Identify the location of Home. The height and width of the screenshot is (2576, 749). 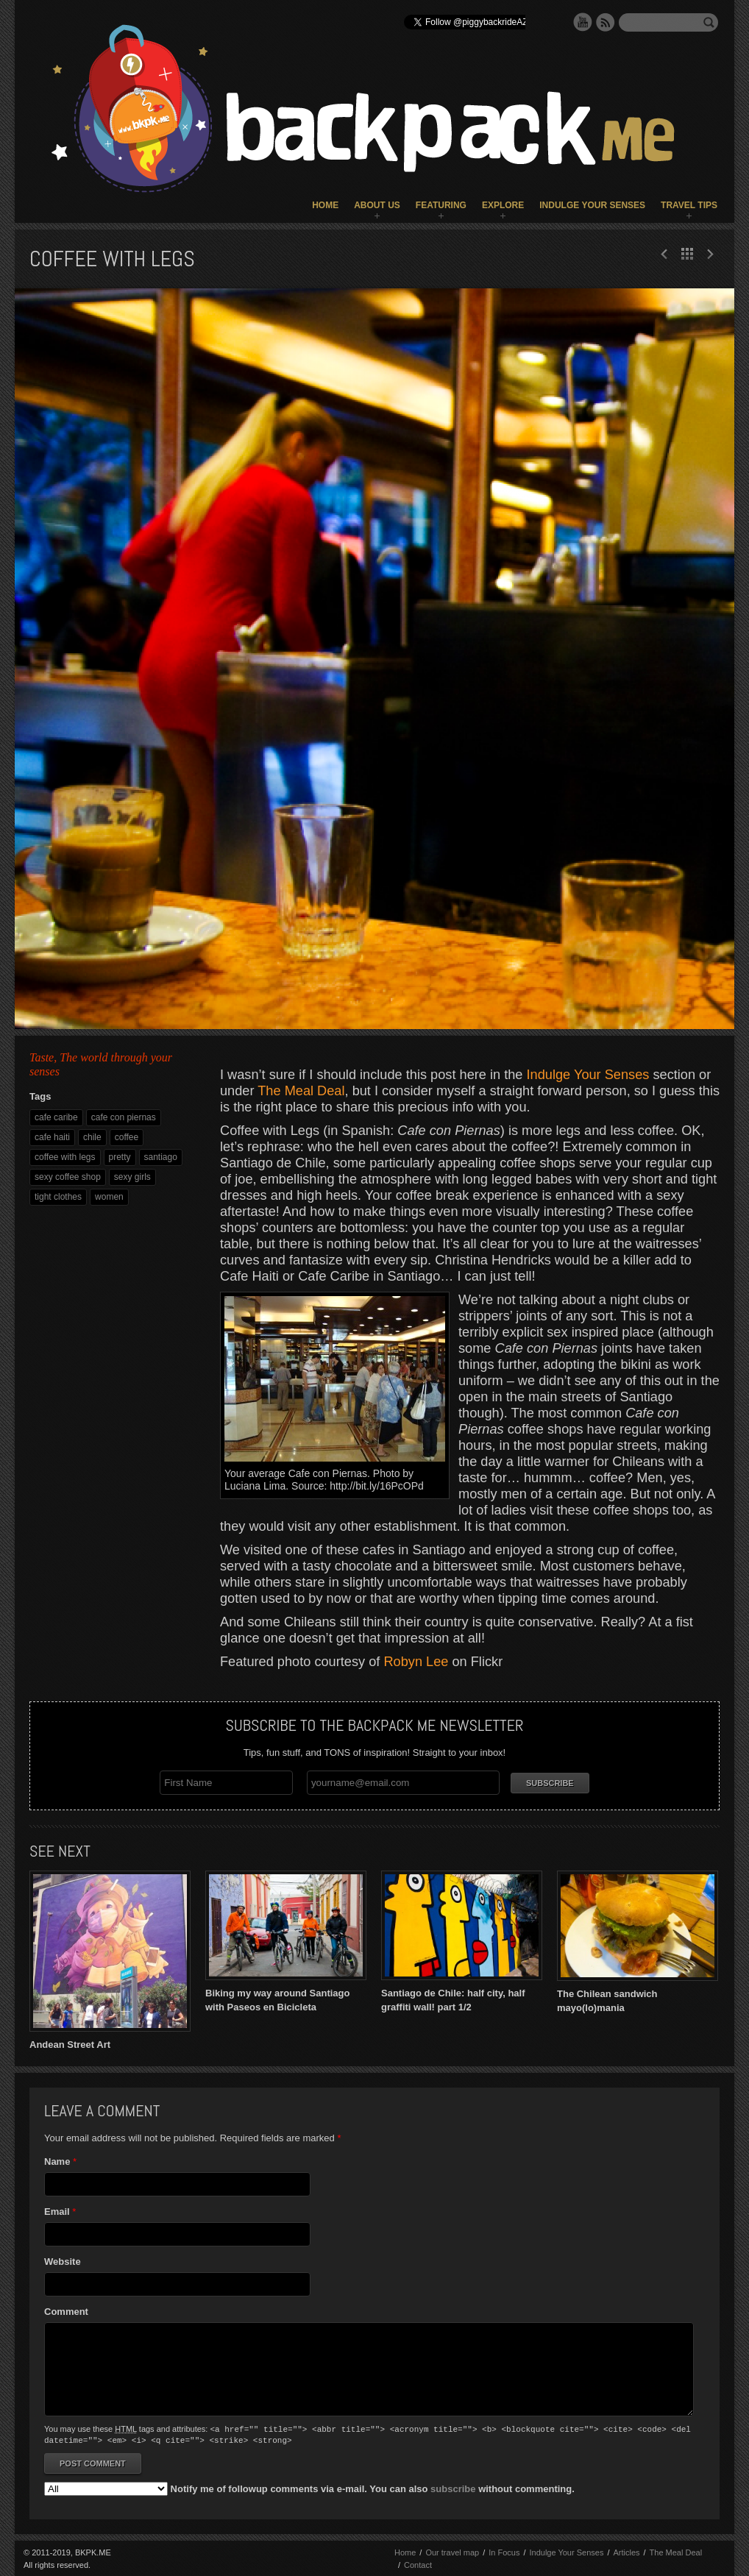
(325, 205).